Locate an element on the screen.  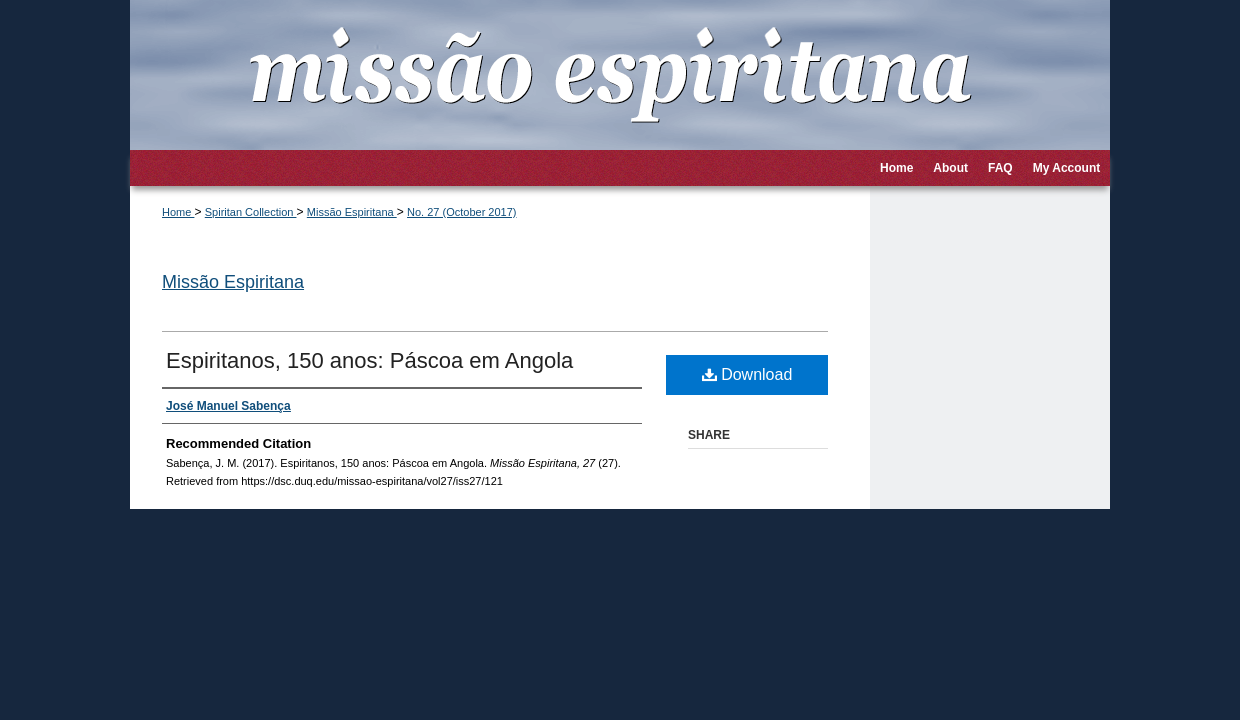
Espiritanos, 150 anos: Páscoa em Angola is located at coordinates (369, 360).